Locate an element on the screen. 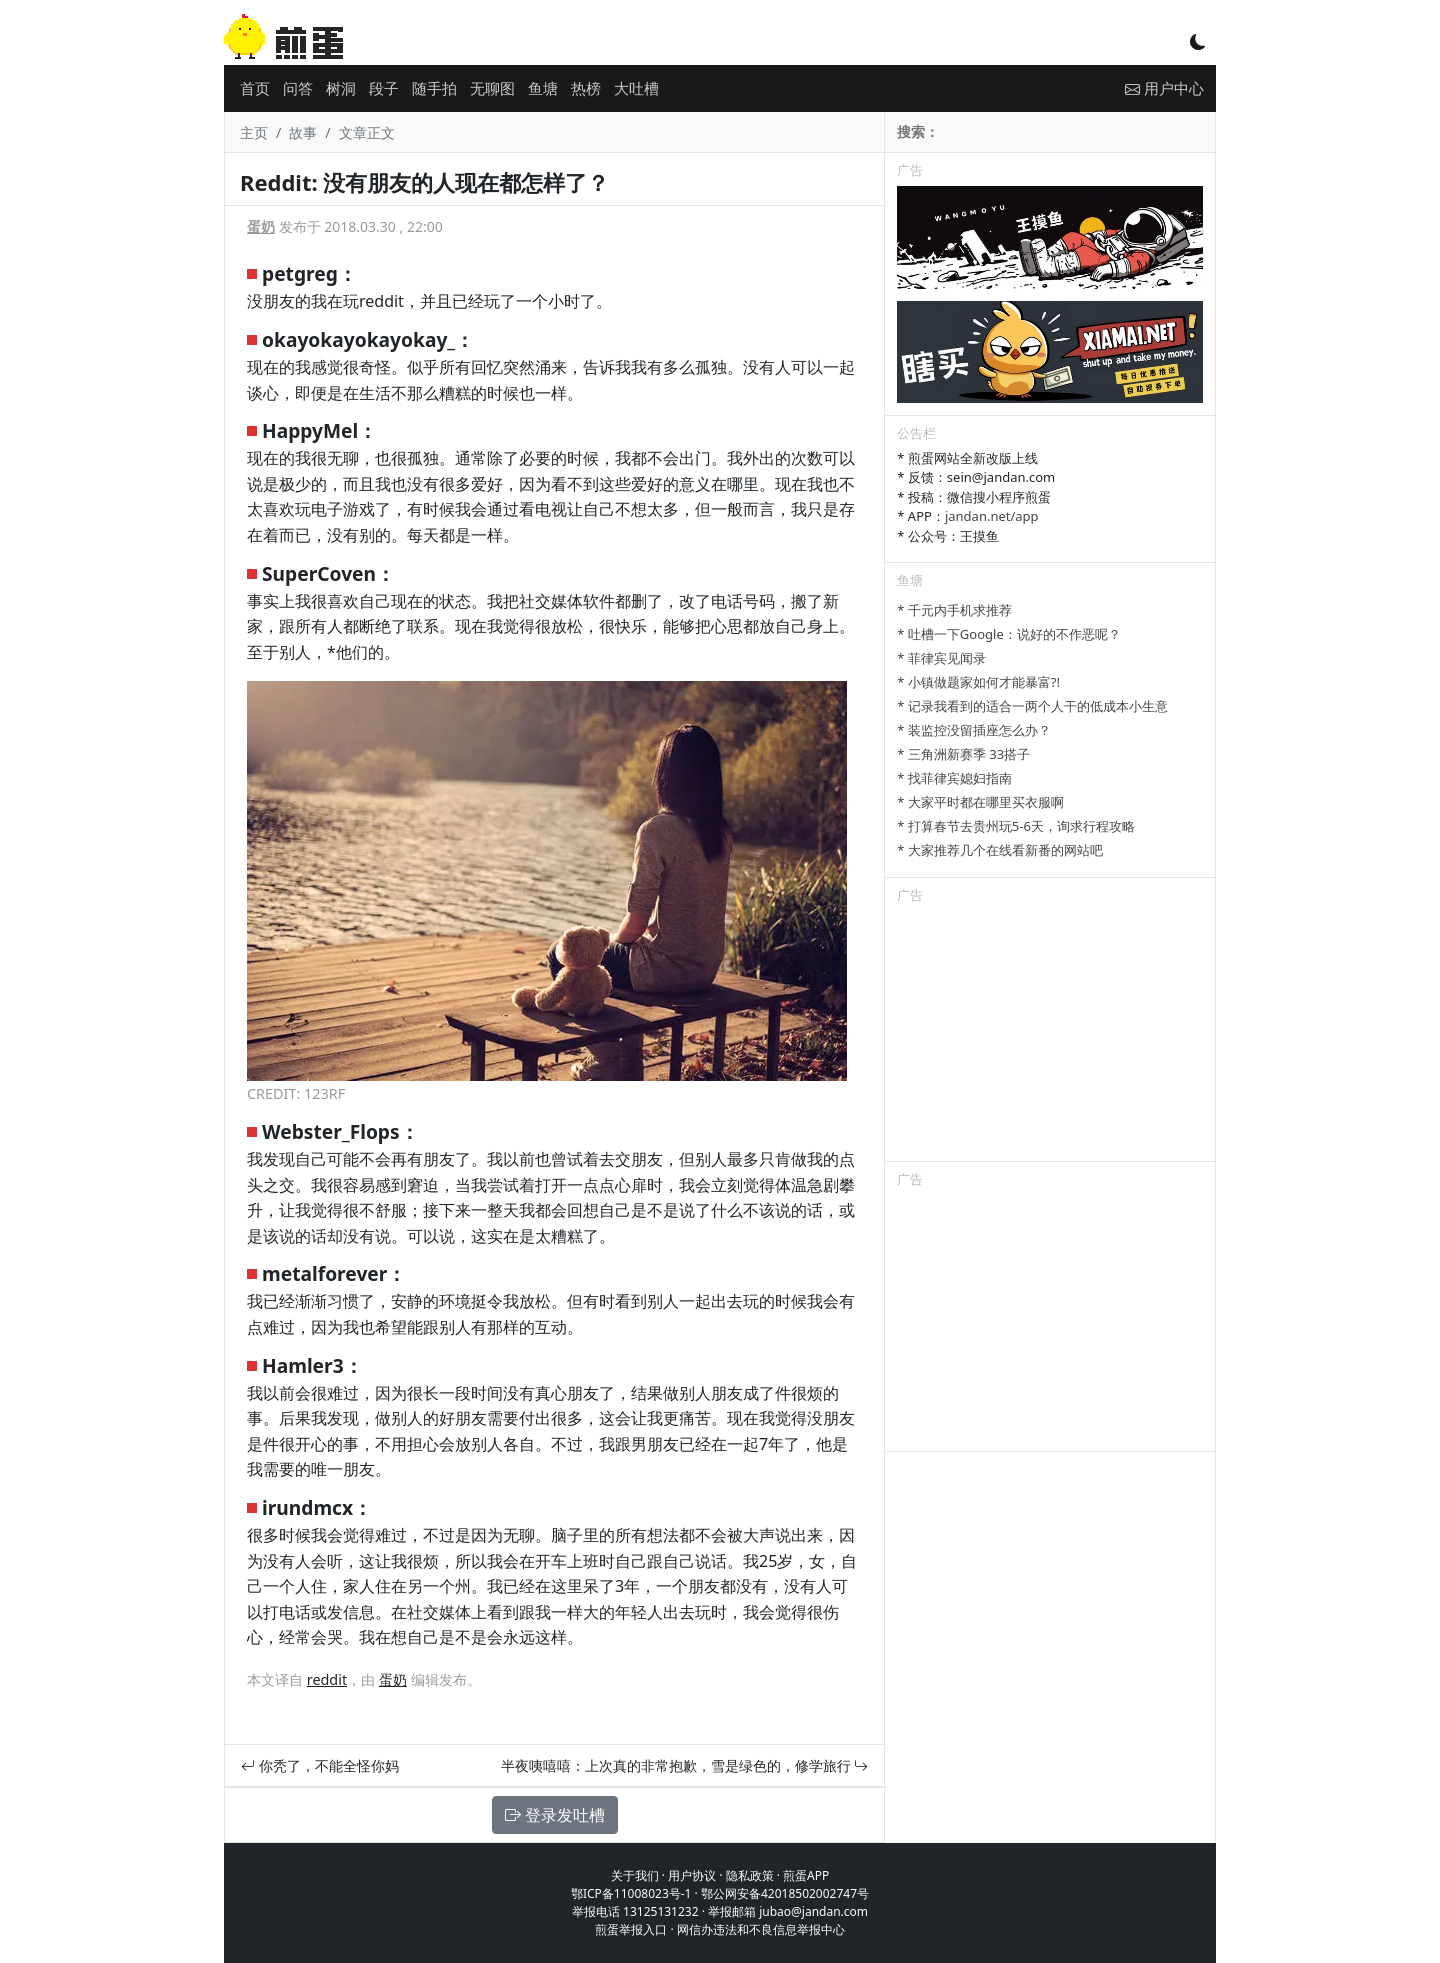 The image size is (1440, 1963). 主页 is located at coordinates (254, 132).